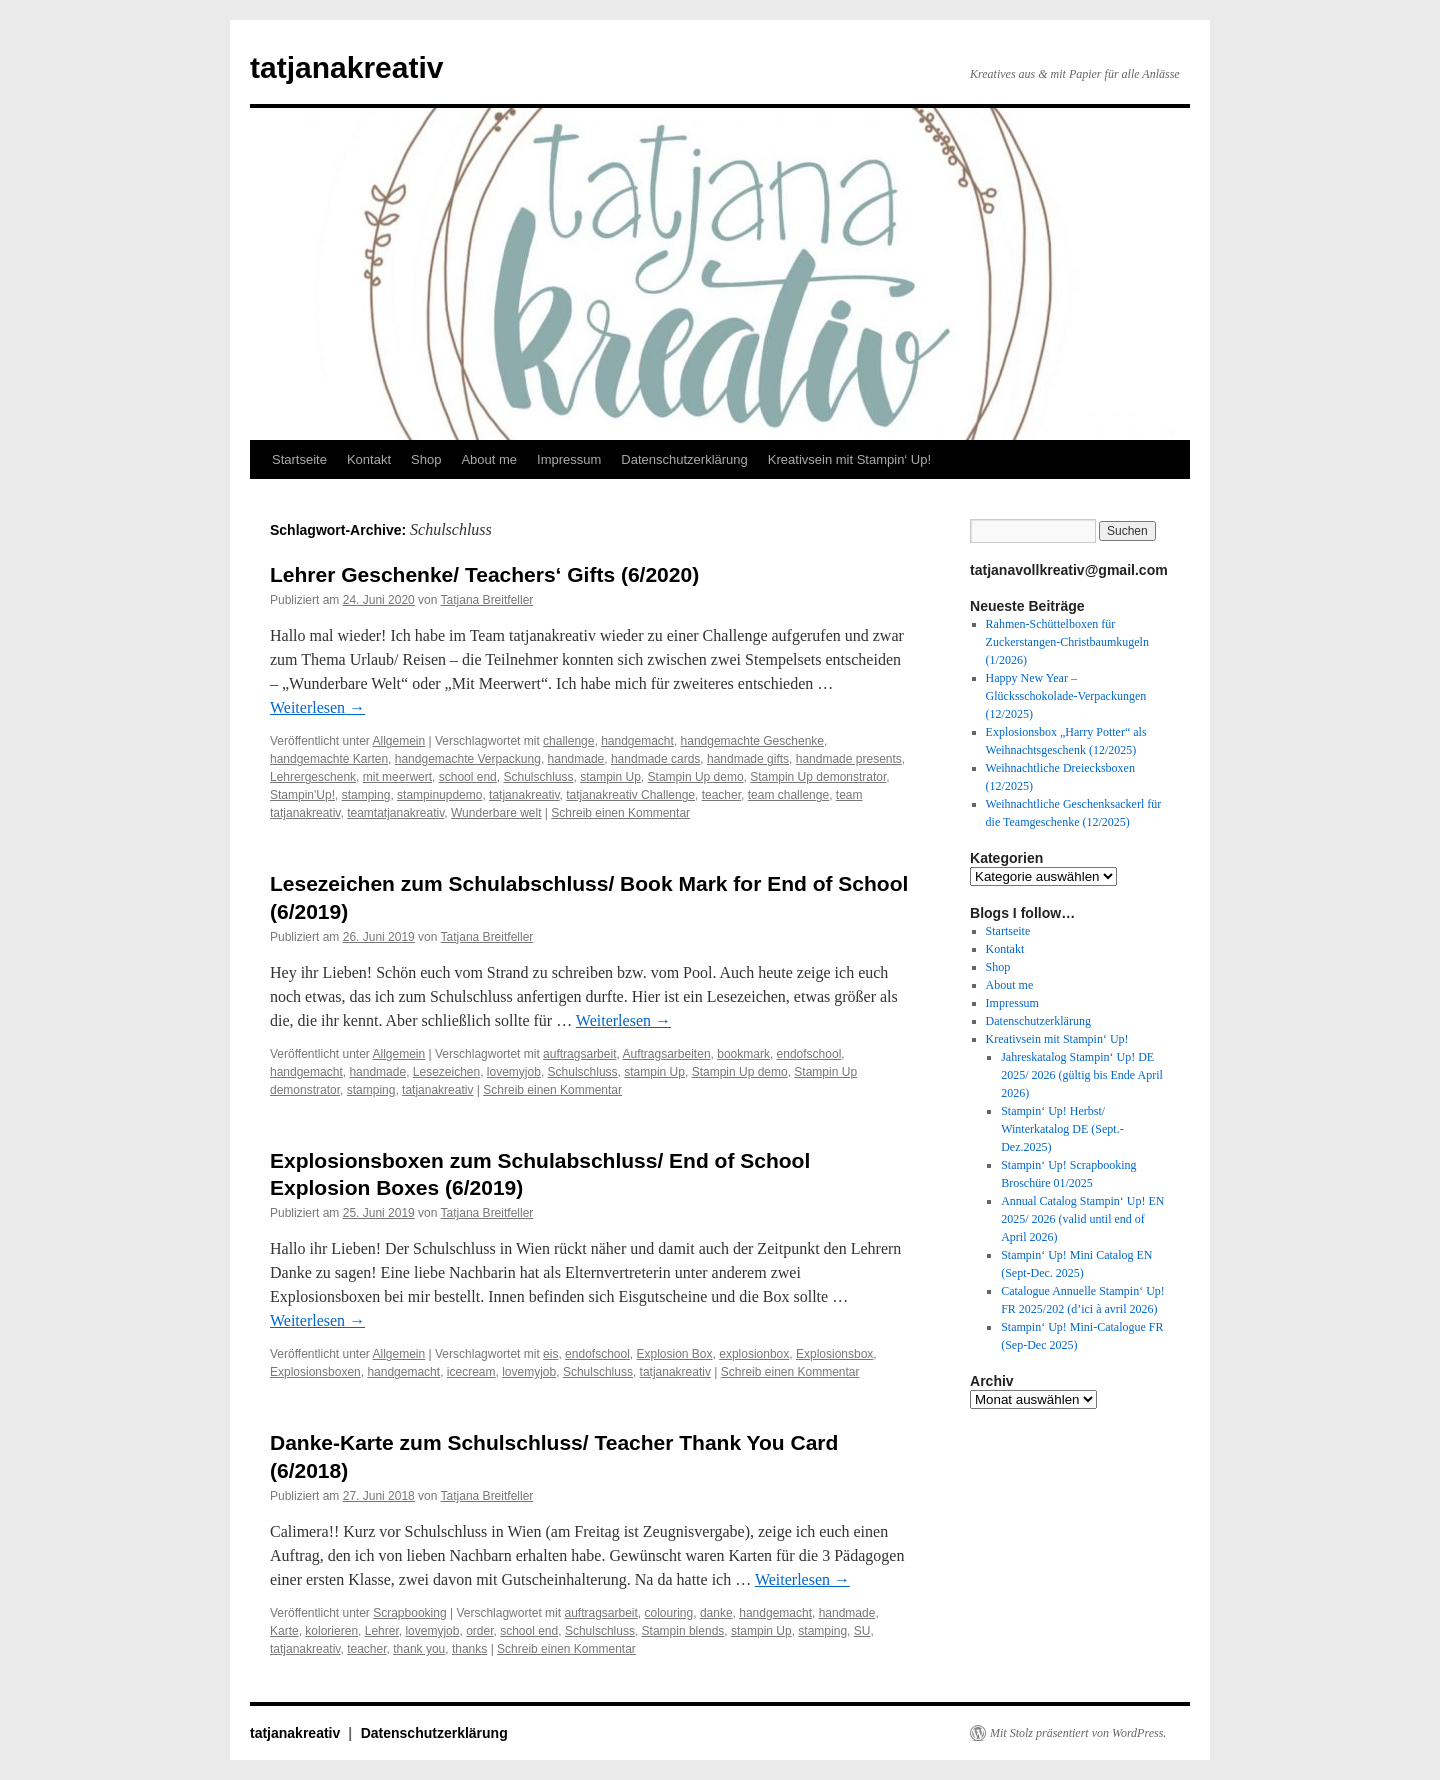 The width and height of the screenshot is (1440, 1780). Describe the element at coordinates (1066, 696) in the screenshot. I see `Happy New Year – Glücksschokolade-Verpackungen (12/2025)` at that location.